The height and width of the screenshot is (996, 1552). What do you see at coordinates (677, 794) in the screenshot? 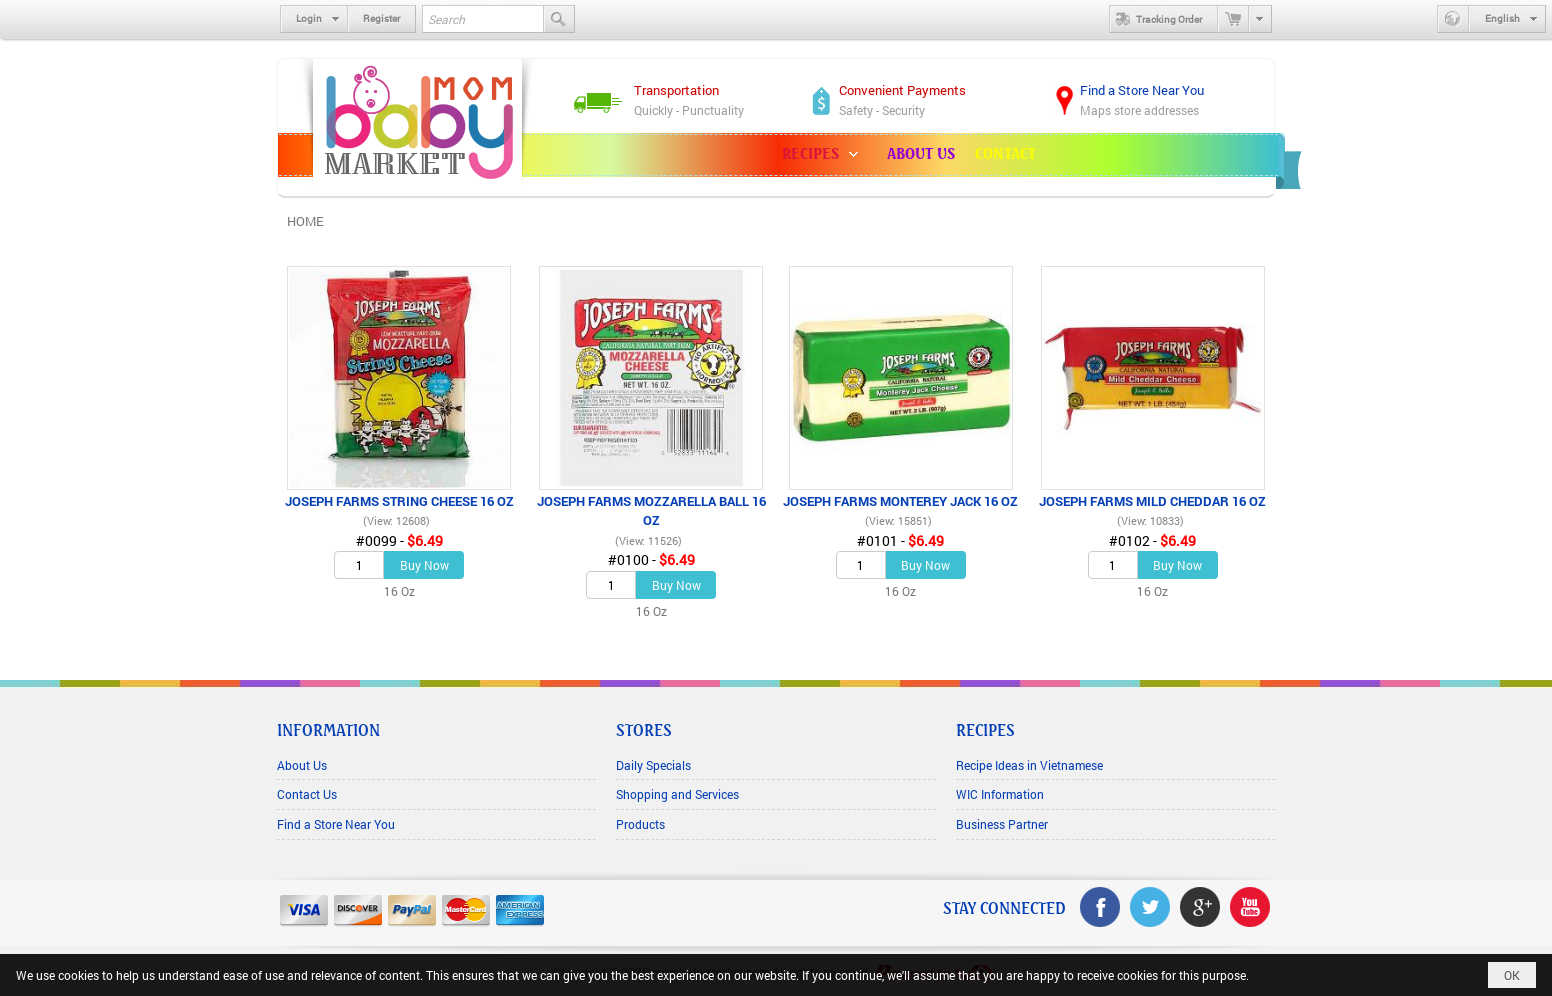
I see `Shopping and Services` at bounding box center [677, 794].